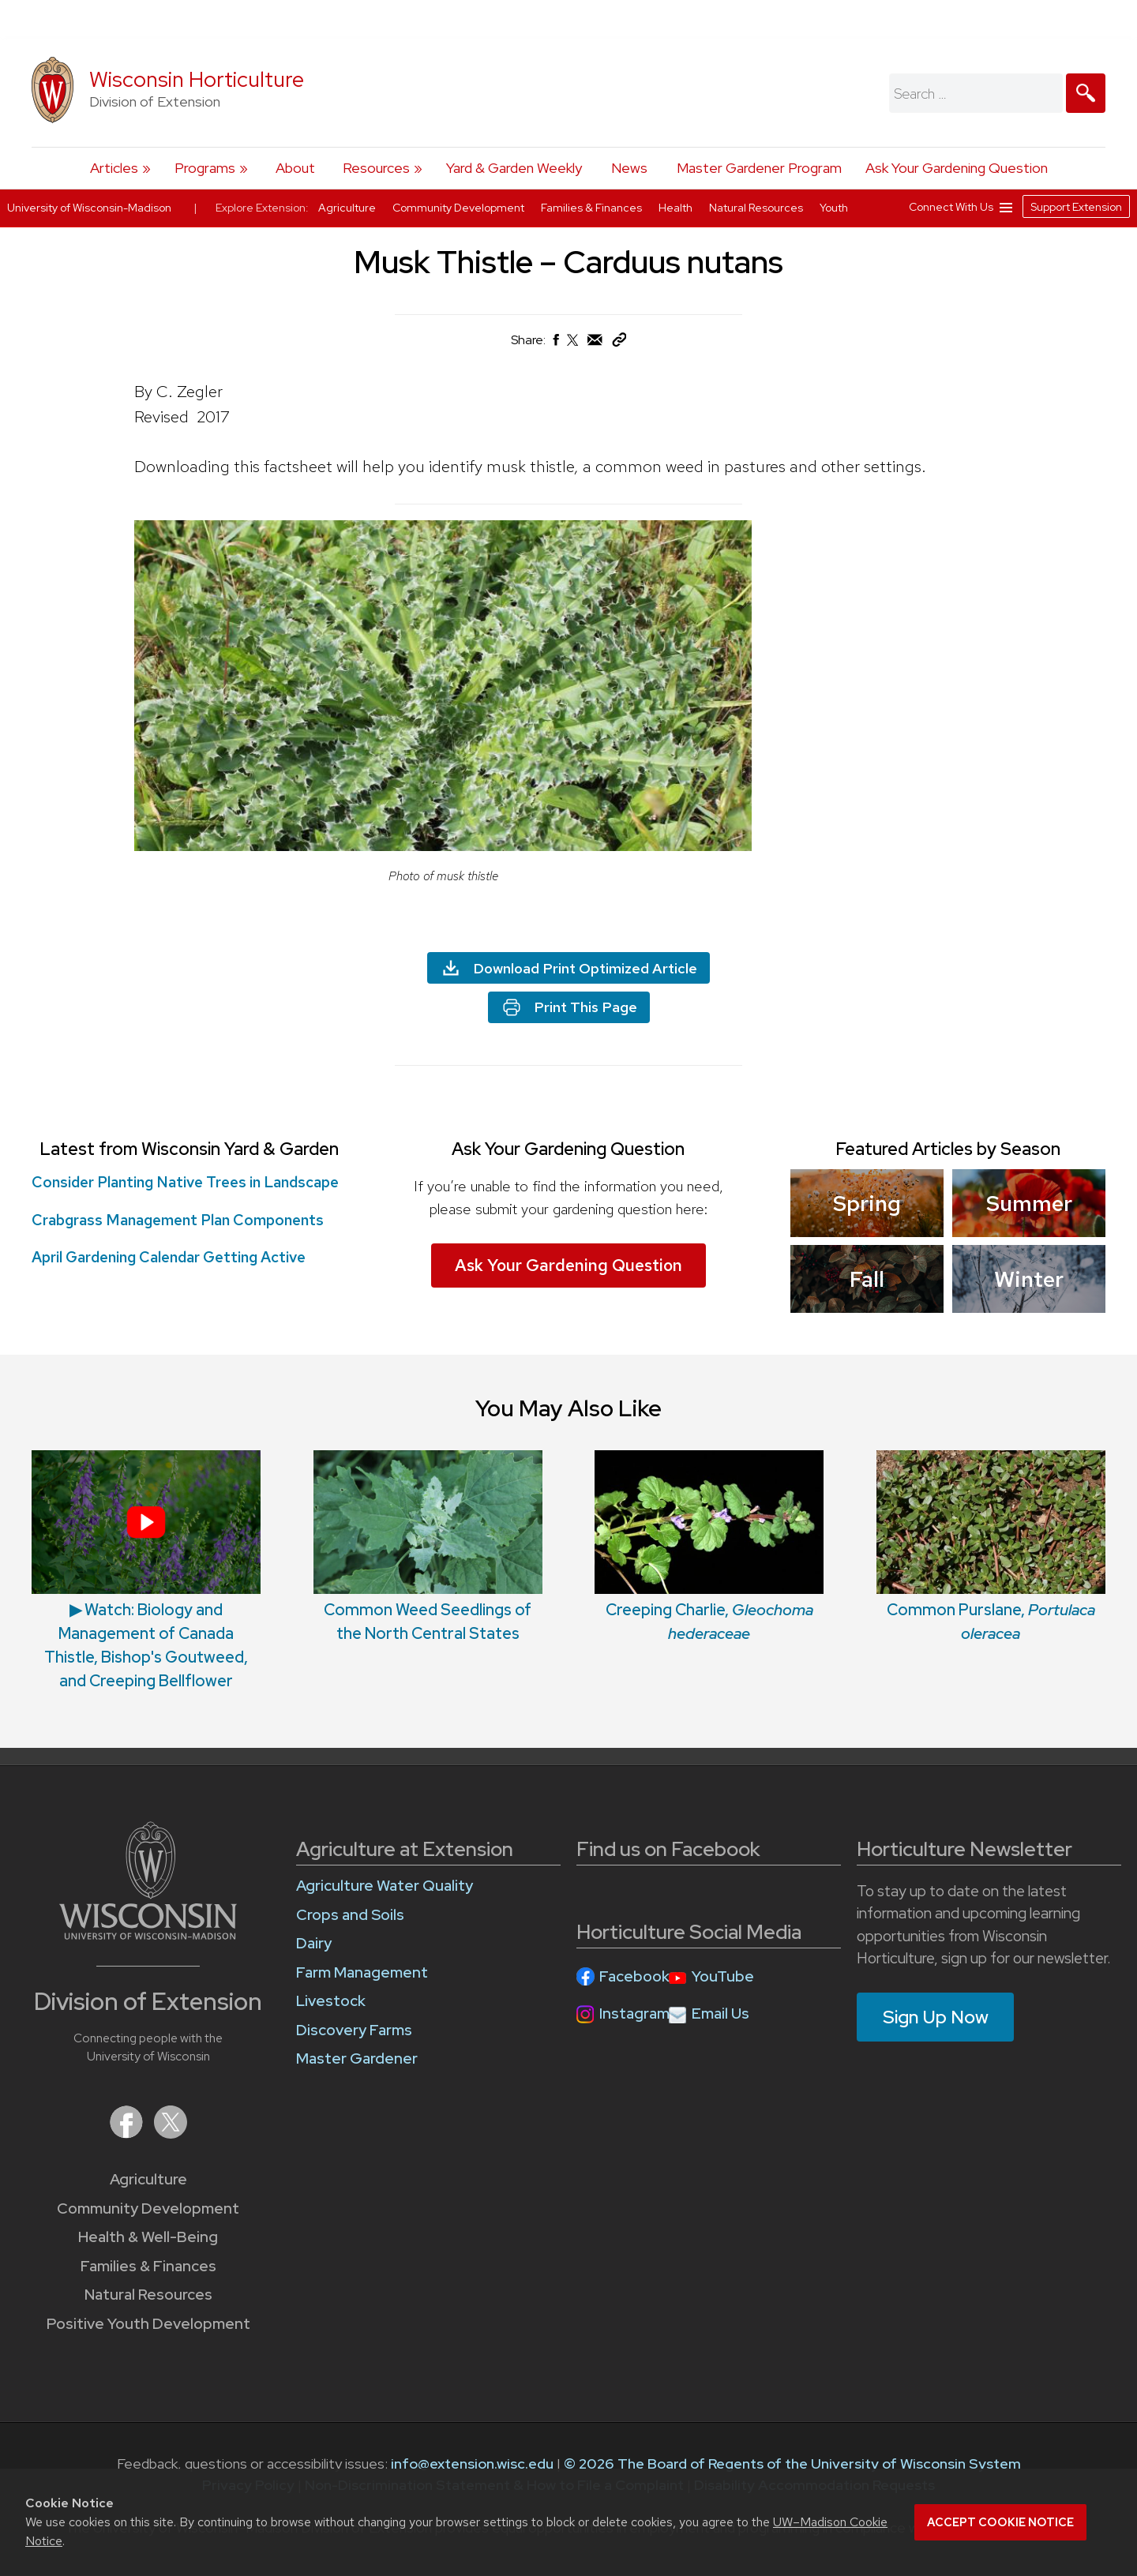 The width and height of the screenshot is (1137, 2576). I want to click on [Extension on X (Twitter)], so click(170, 2133).